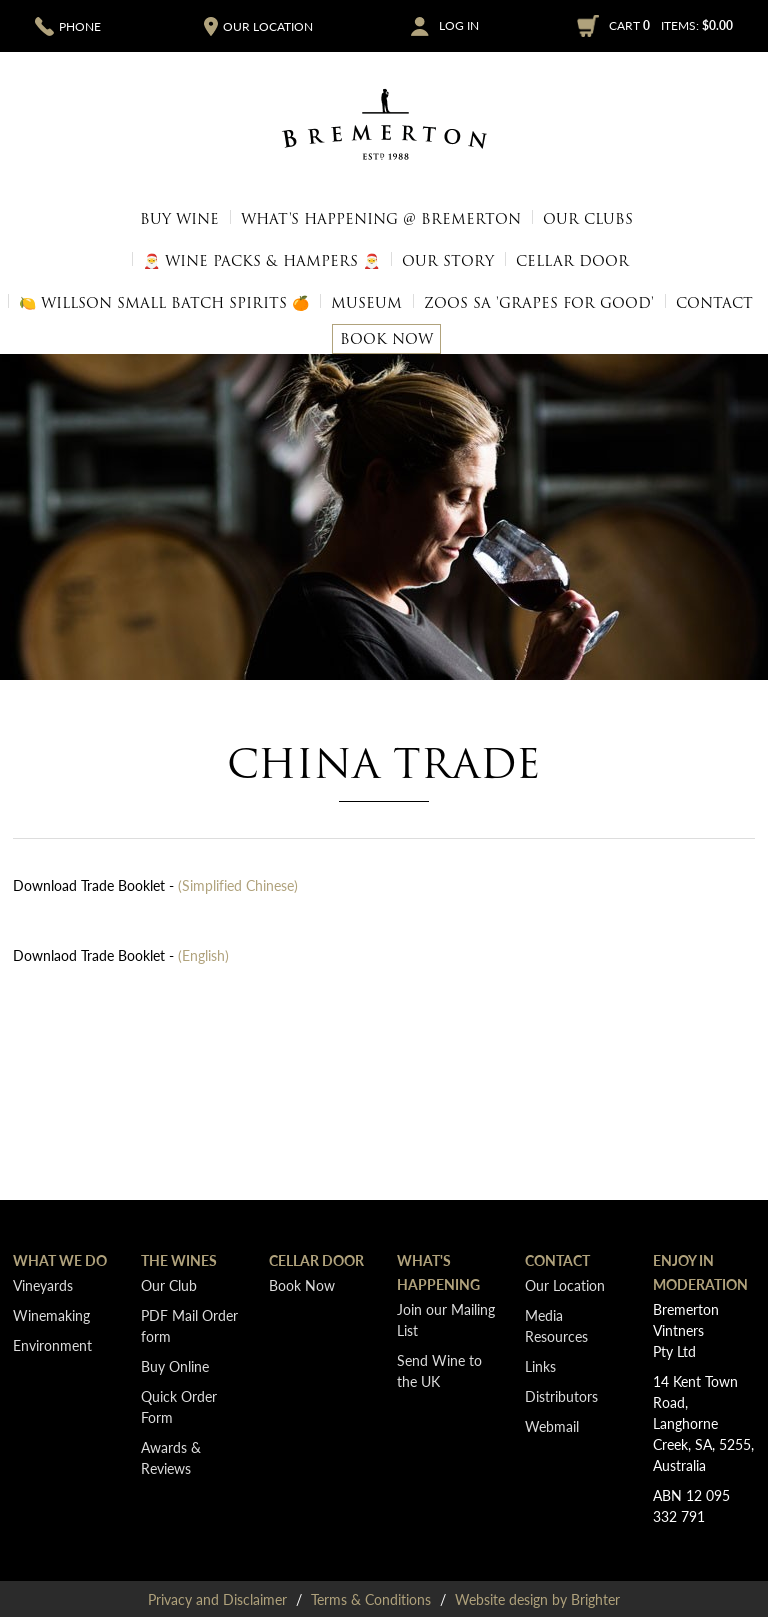  Describe the element at coordinates (671, 25) in the screenshot. I see `Cart items: [0 items in cart, $0.00 total]` at that location.